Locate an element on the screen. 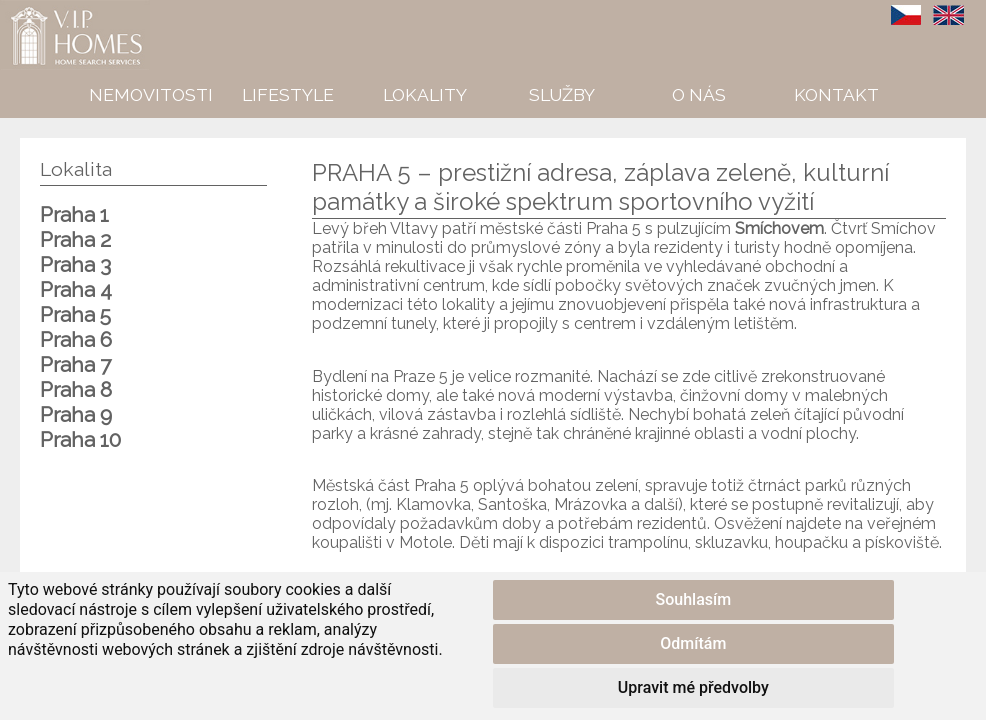  Praha 1 is located at coordinates (74, 214).